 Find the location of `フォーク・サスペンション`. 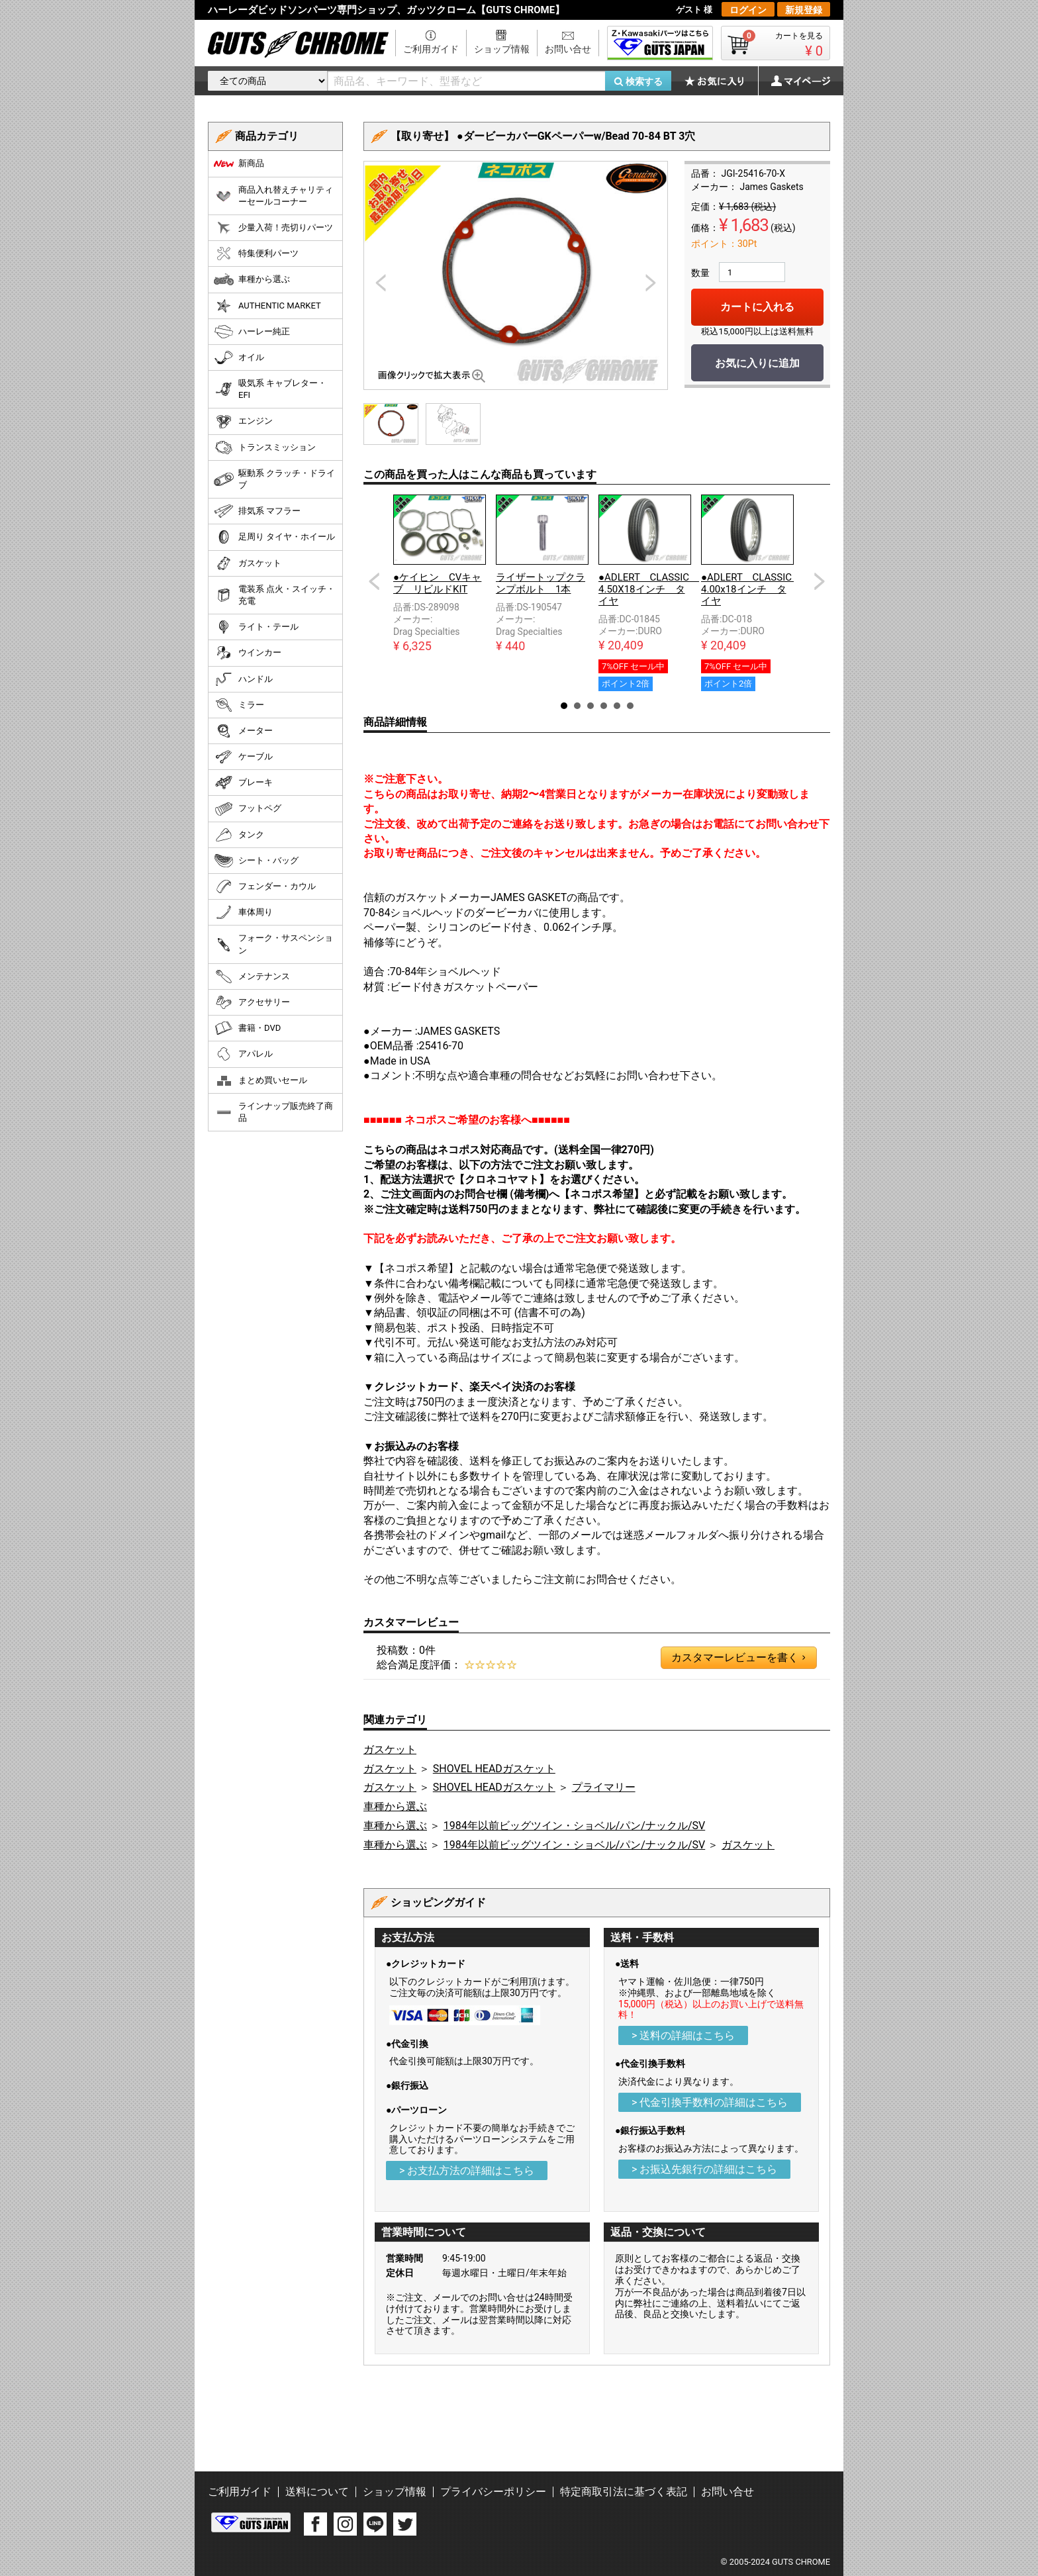

フォーク・サスペンション is located at coordinates (273, 944).